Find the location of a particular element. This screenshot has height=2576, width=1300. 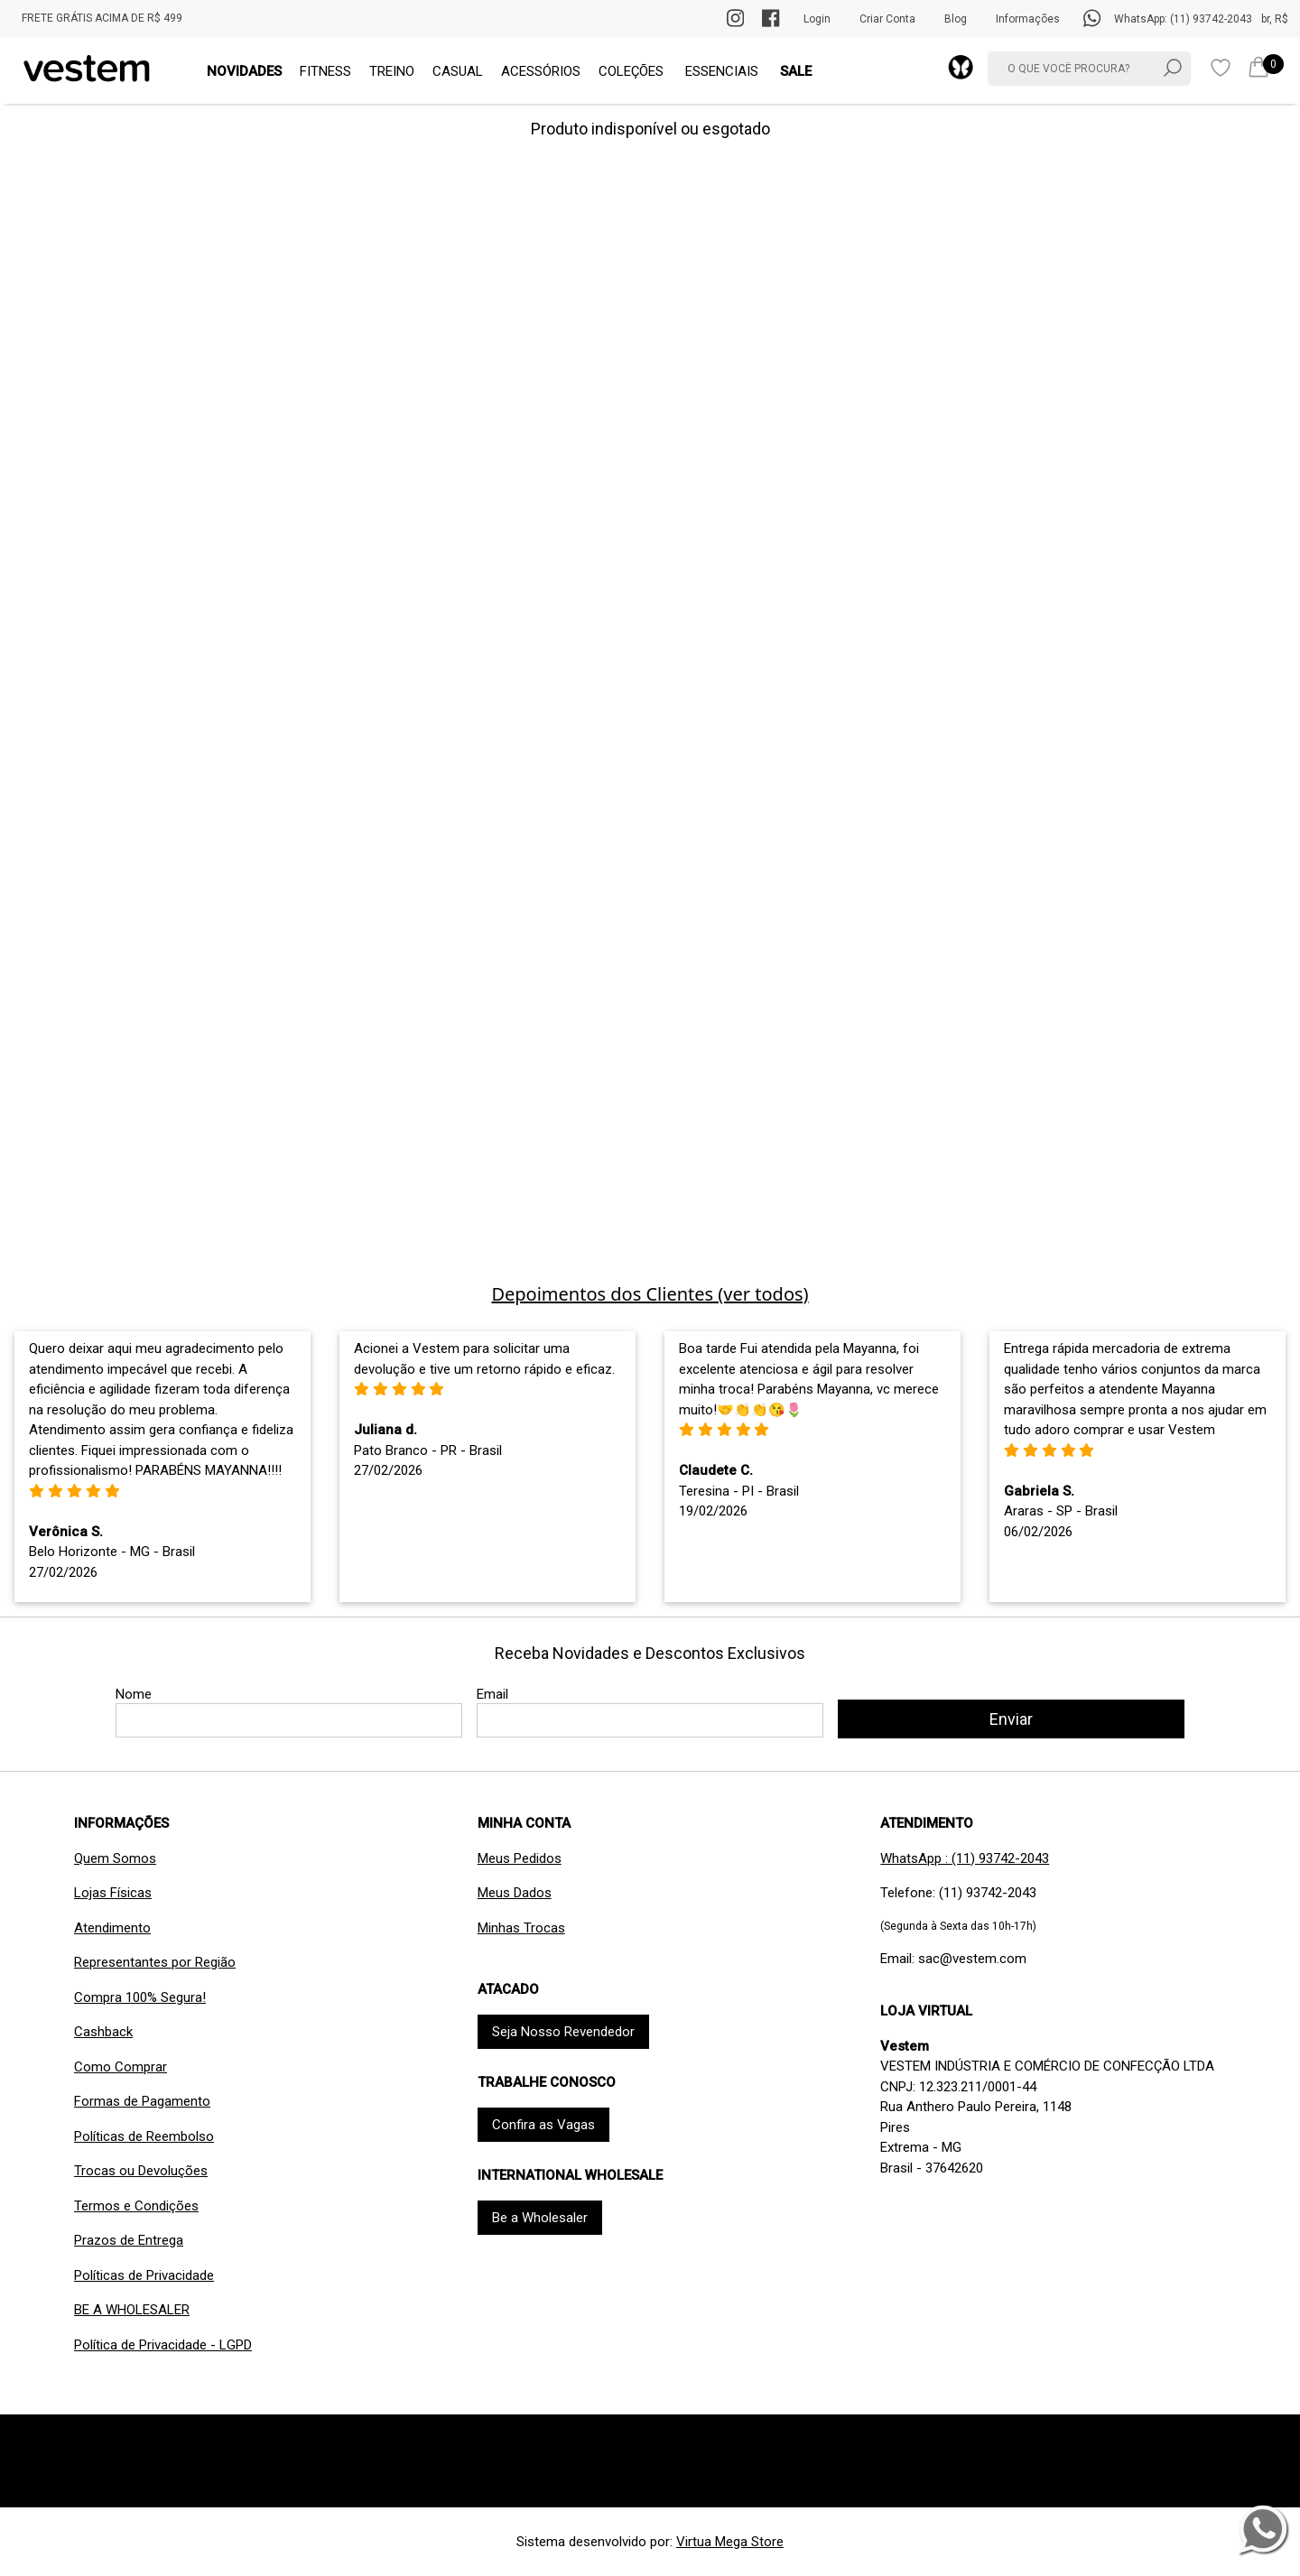

Minhas Trocas is located at coordinates (521, 1928).